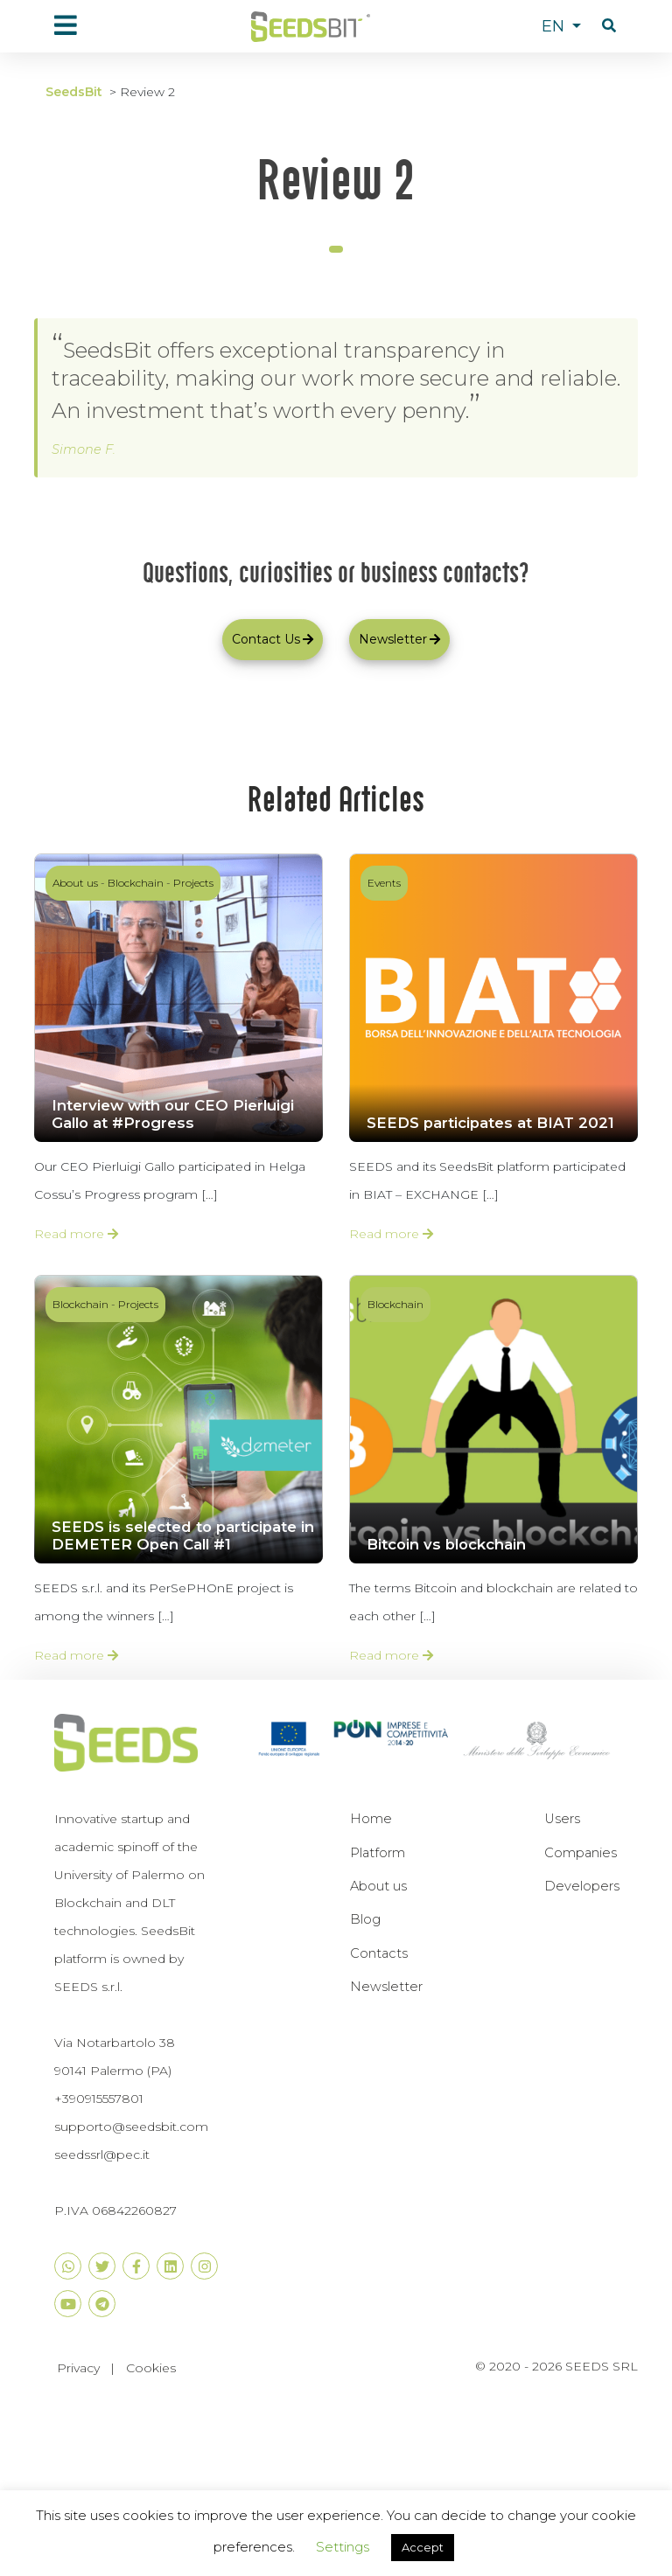  What do you see at coordinates (580, 1853) in the screenshot?
I see `Companies` at bounding box center [580, 1853].